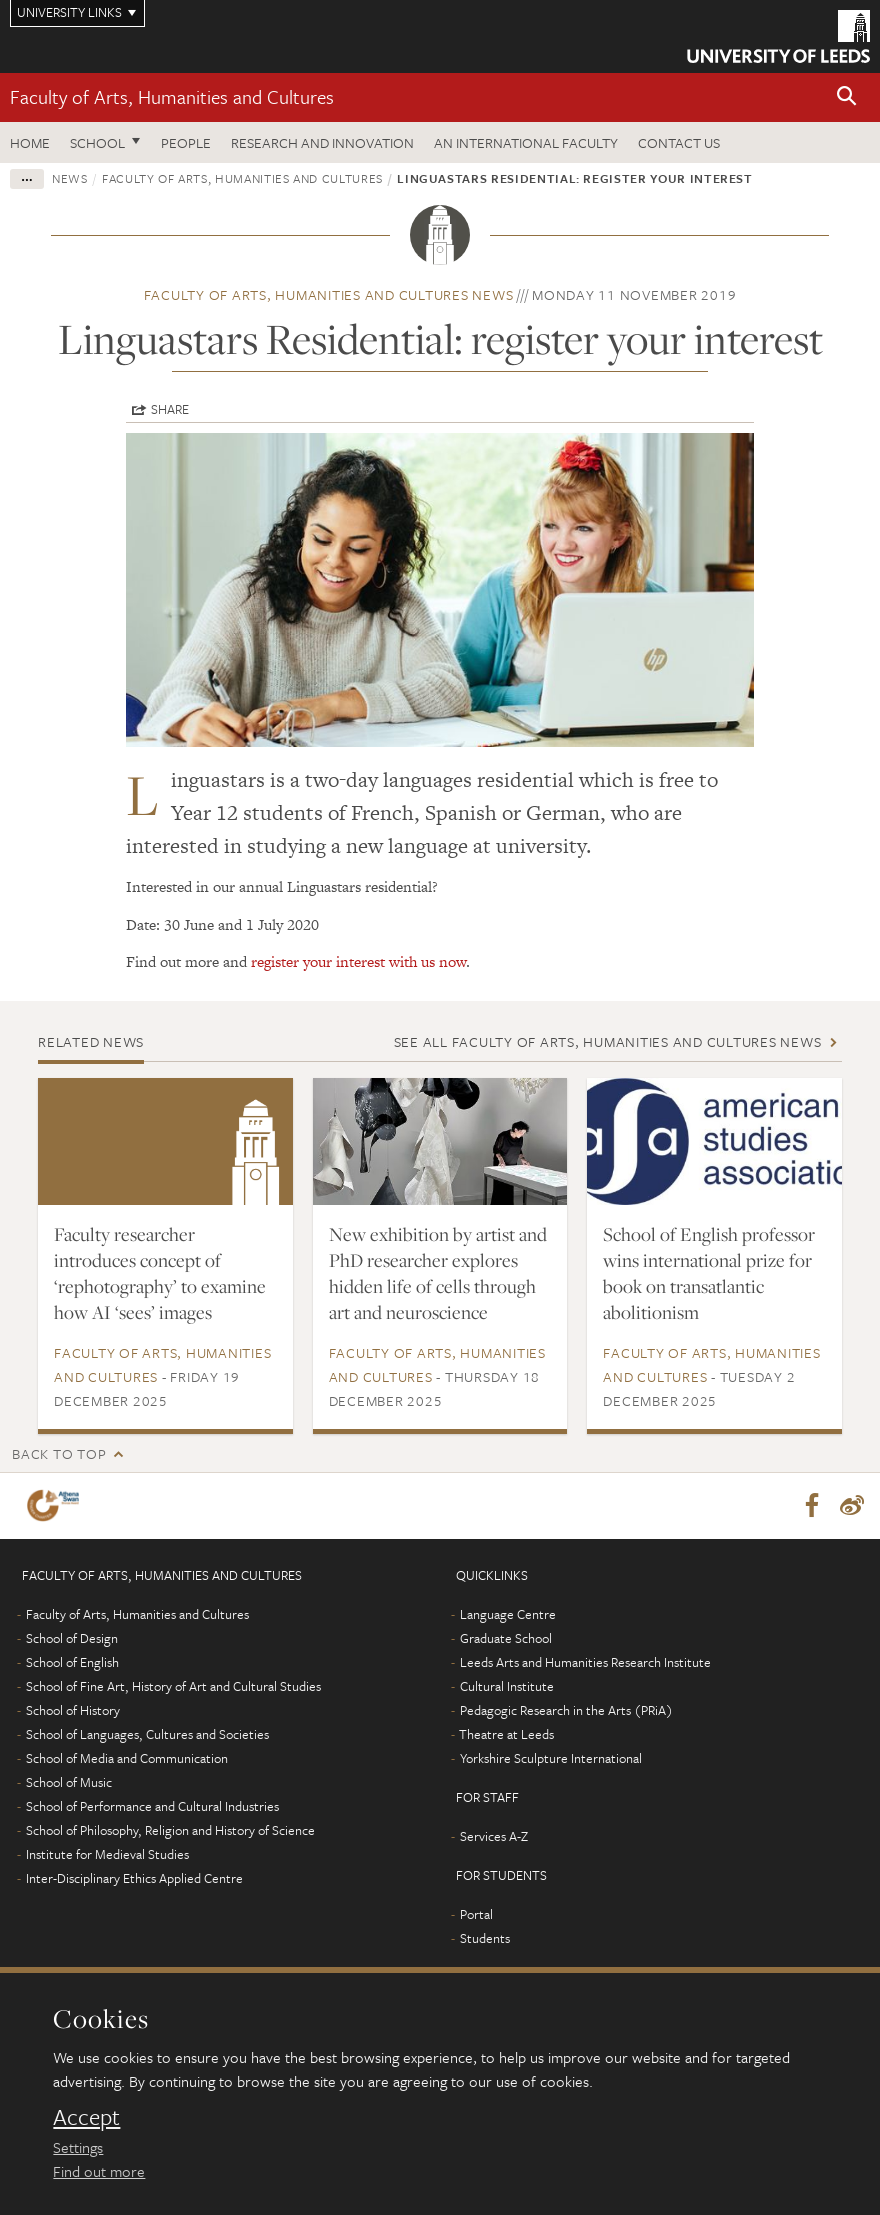 The height and width of the screenshot is (2215, 880). Describe the element at coordinates (160, 1273) in the screenshot. I see `Faculty researcher introduces concept of ‘rephotography’ to examine how AI ‘sees’ images` at that location.